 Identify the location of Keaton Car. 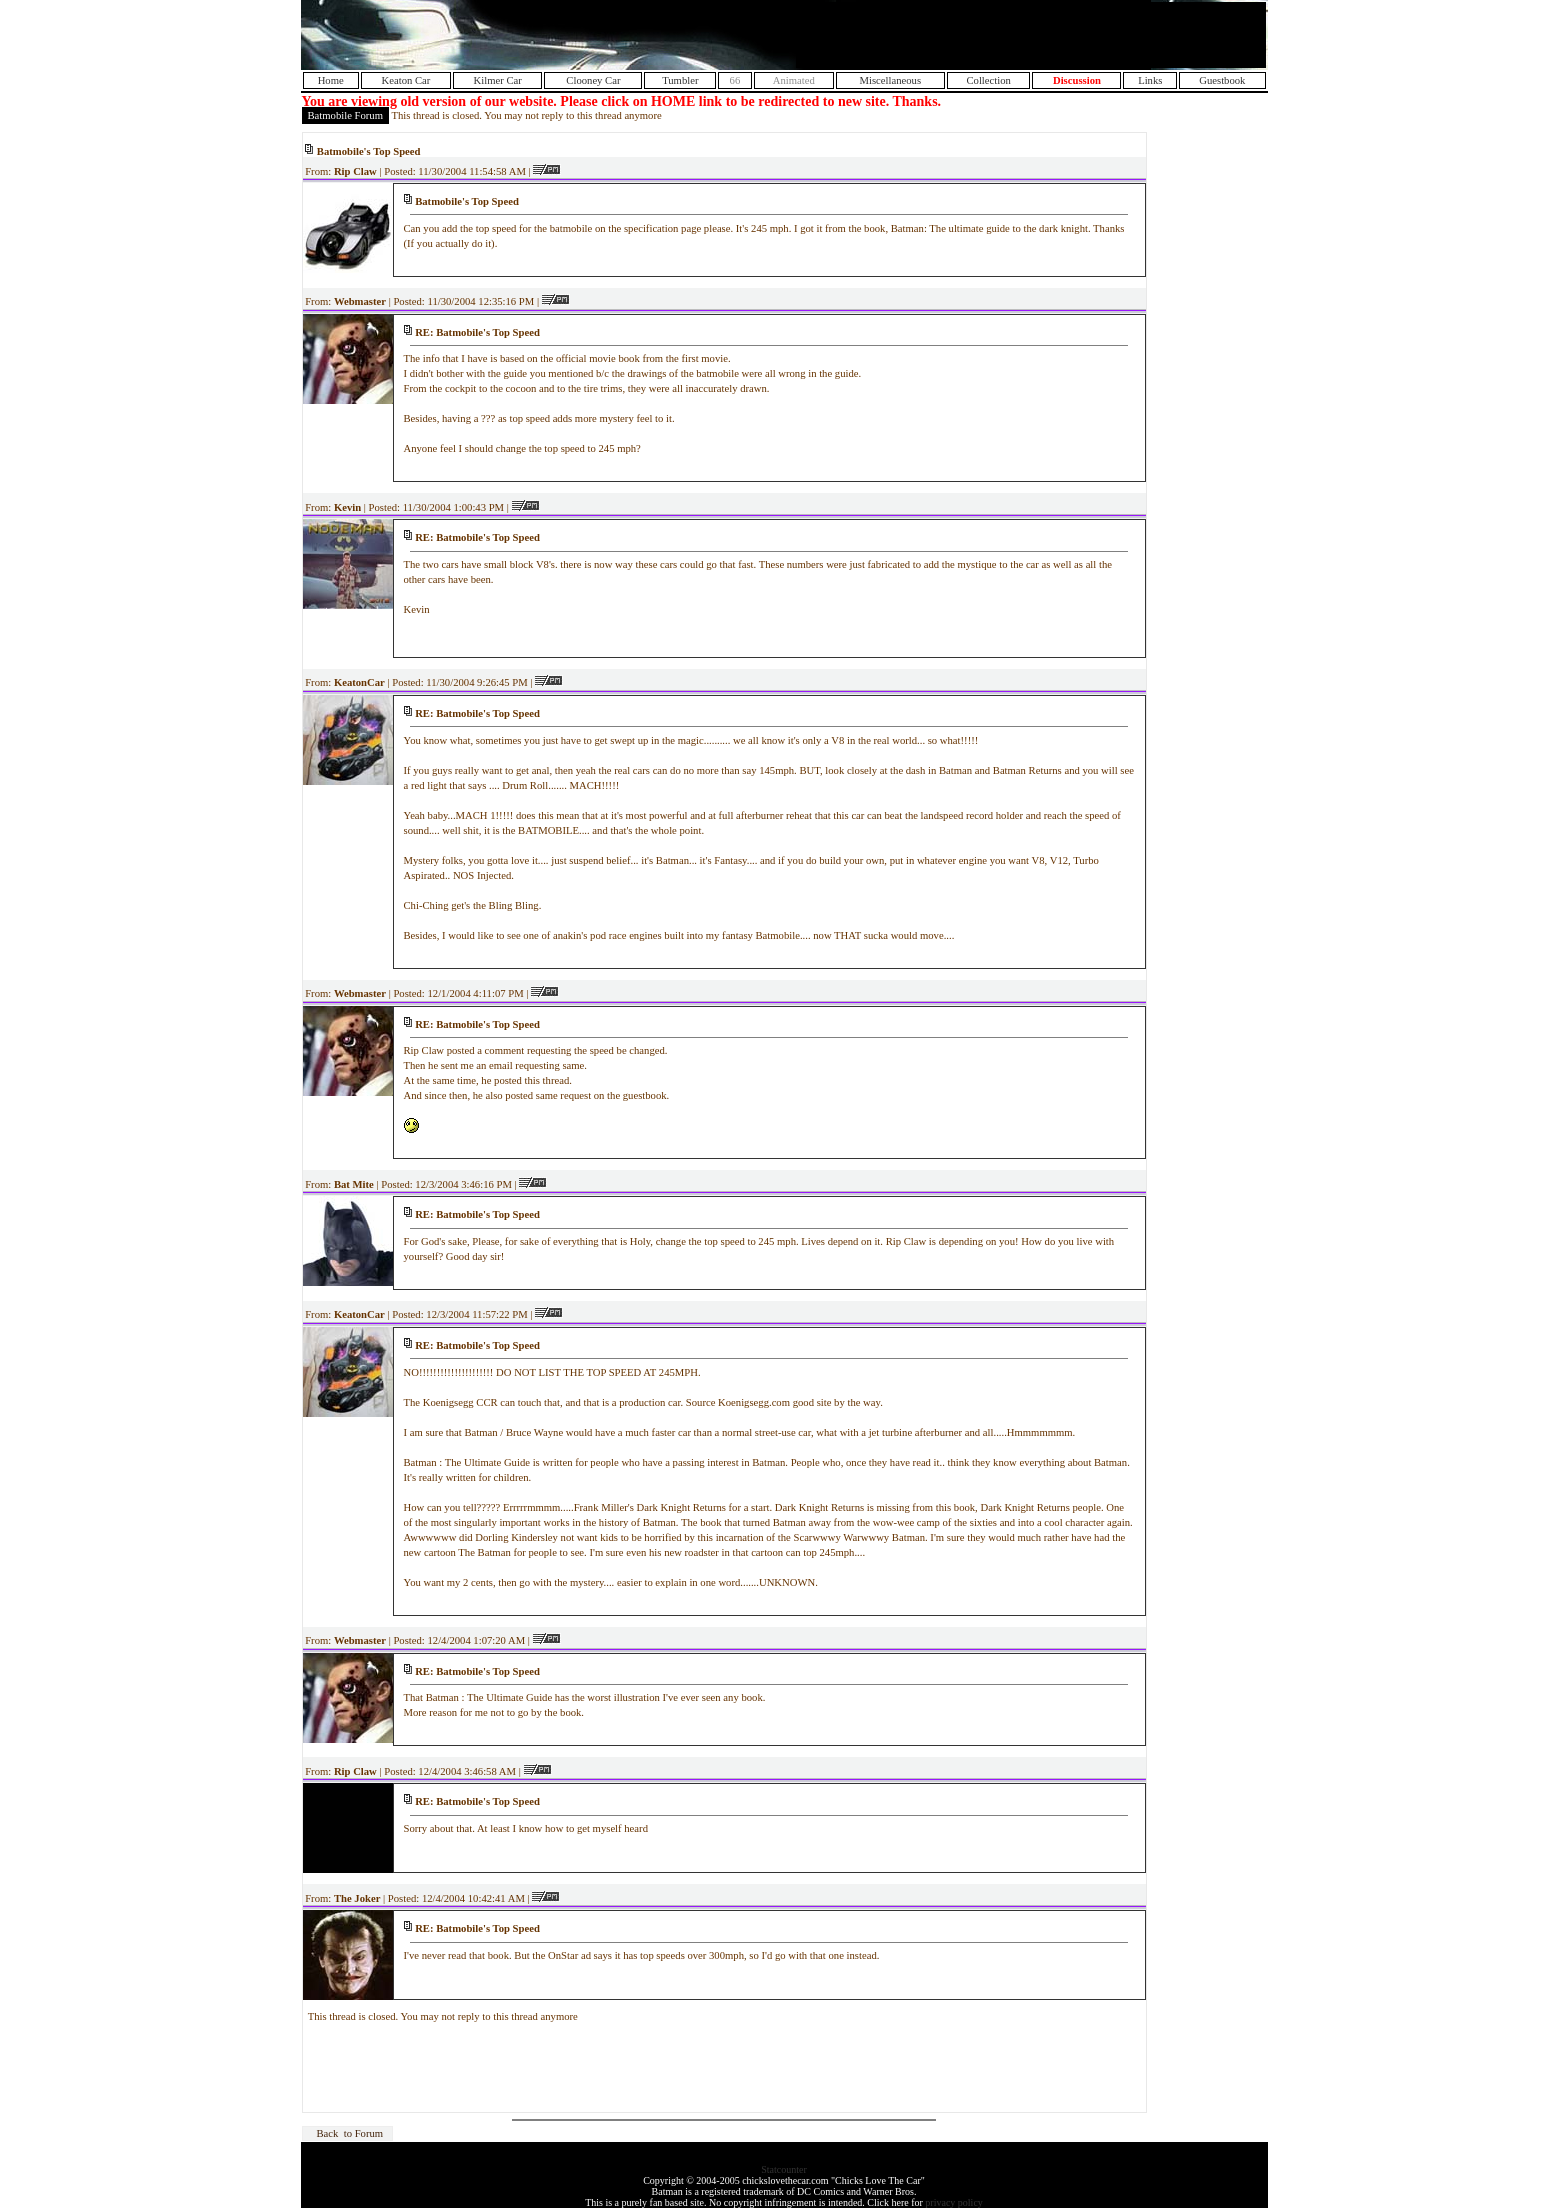
(406, 80).